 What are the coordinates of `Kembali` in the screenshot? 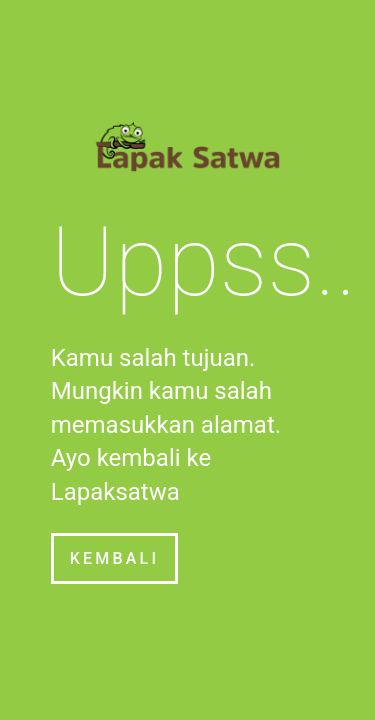 It's located at (114, 558).